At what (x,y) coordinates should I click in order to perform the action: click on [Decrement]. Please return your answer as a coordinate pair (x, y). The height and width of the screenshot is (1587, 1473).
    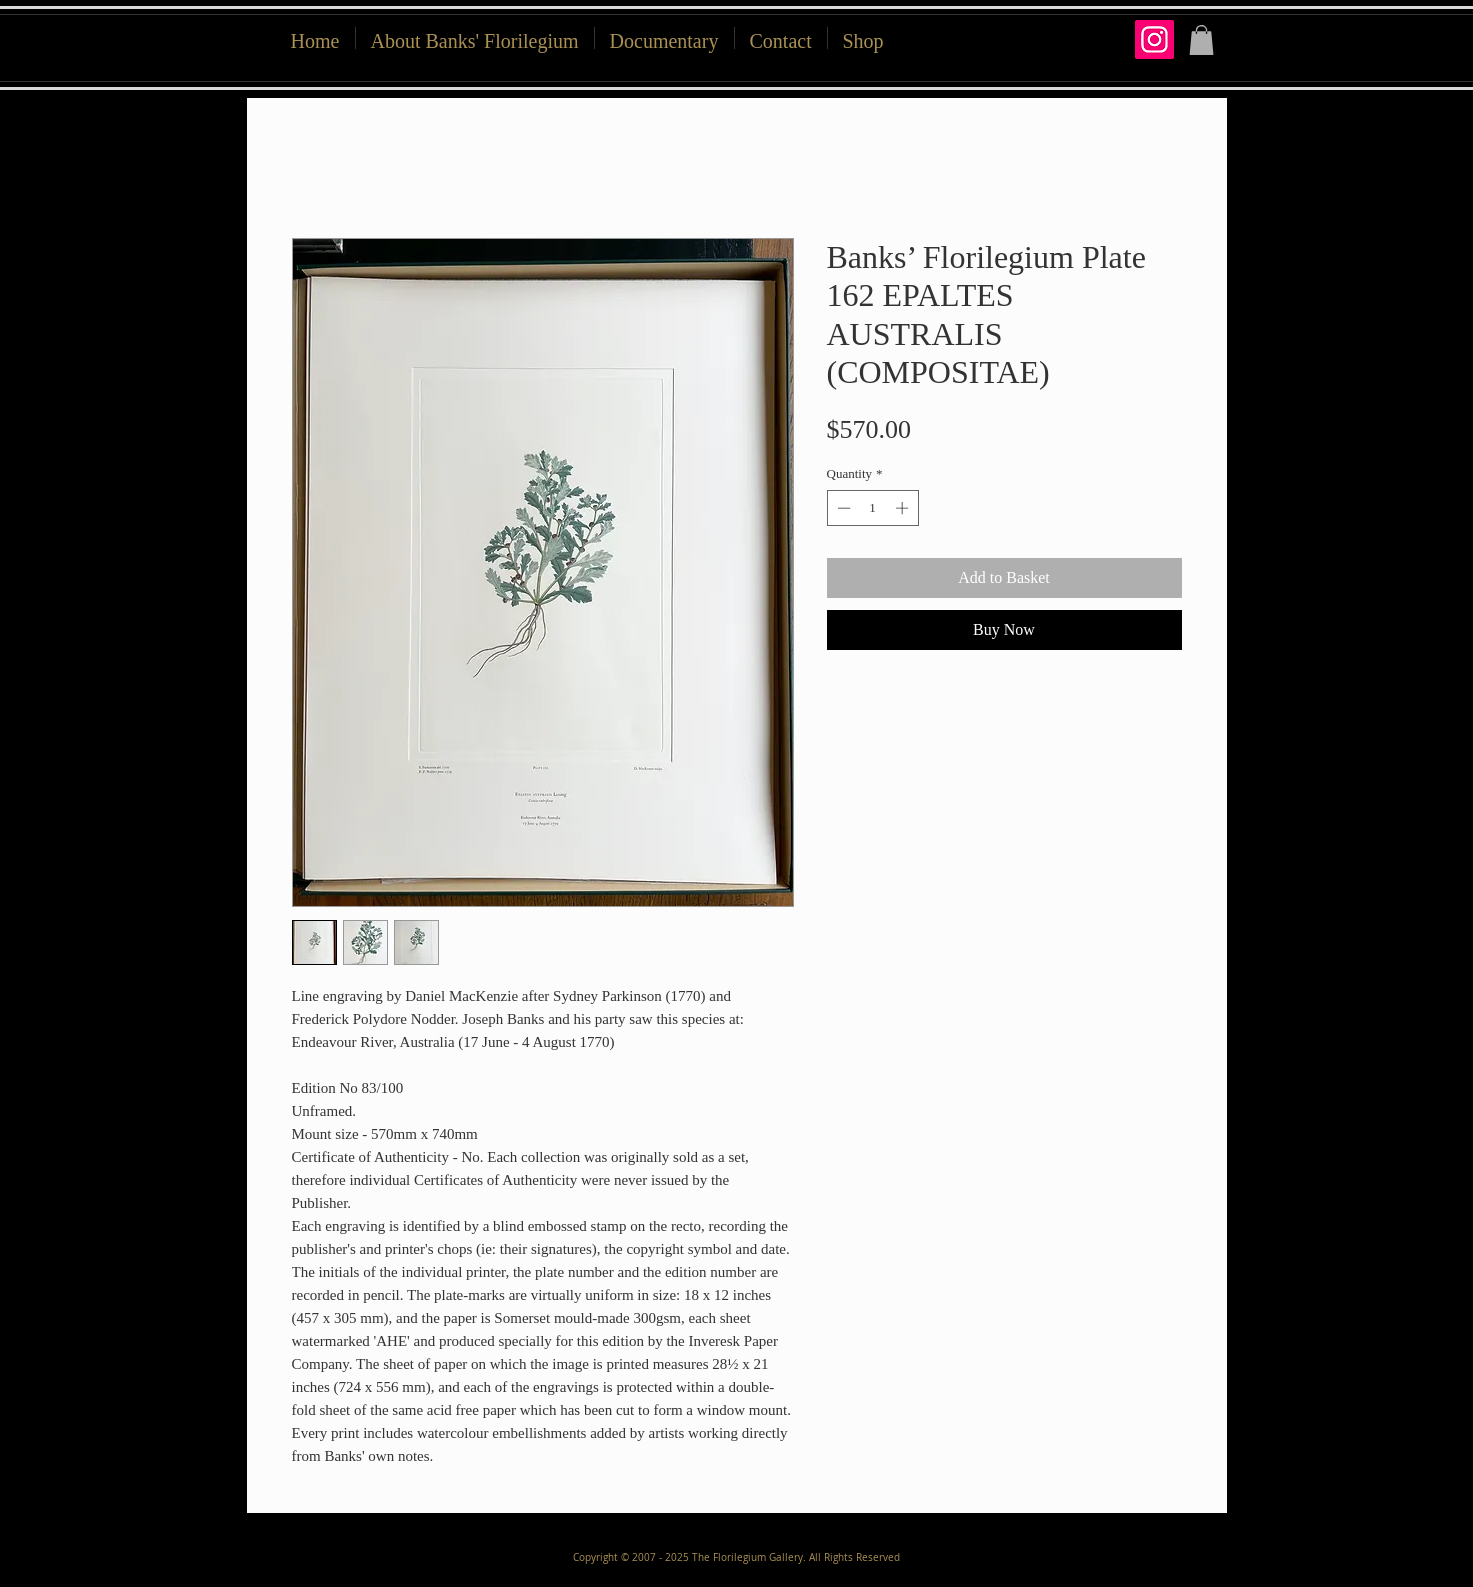
    Looking at the image, I should click on (842, 508).